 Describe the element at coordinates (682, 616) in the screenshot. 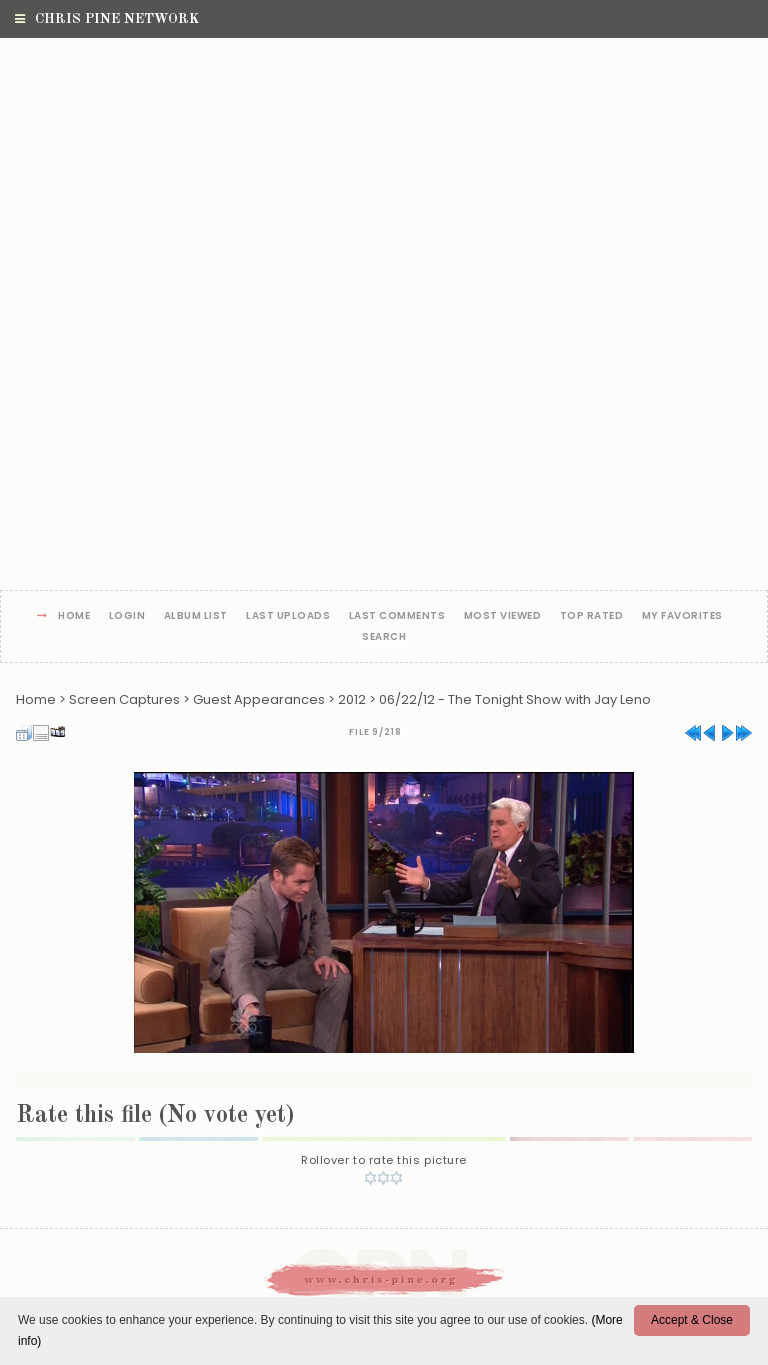

I see `My Favorites` at that location.